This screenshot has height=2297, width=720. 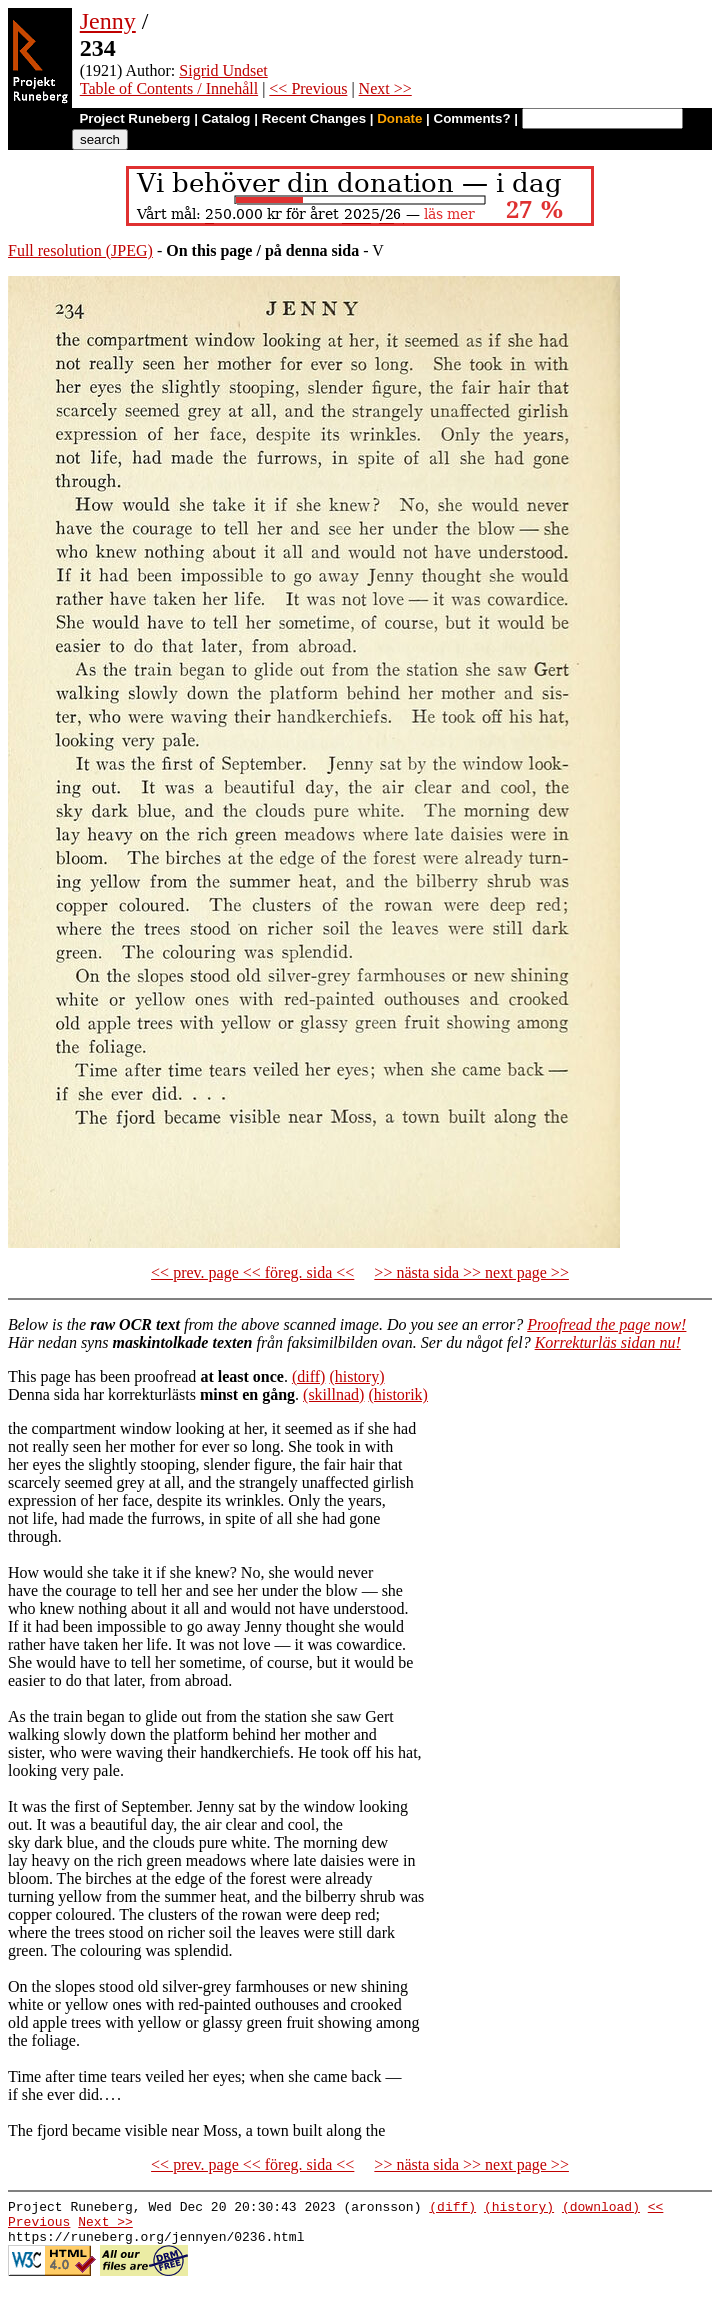 I want to click on Next >>, so click(x=385, y=88).